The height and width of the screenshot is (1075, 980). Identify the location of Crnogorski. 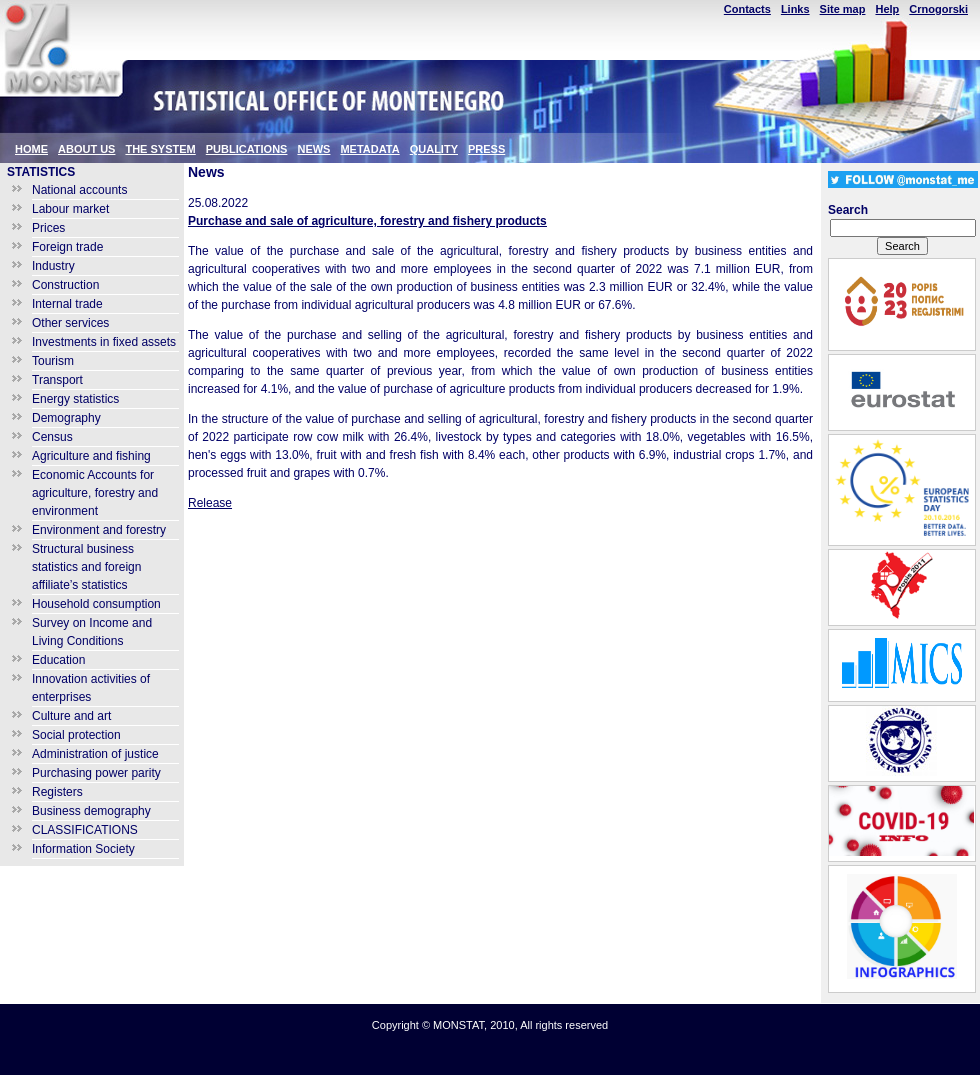
(938, 9).